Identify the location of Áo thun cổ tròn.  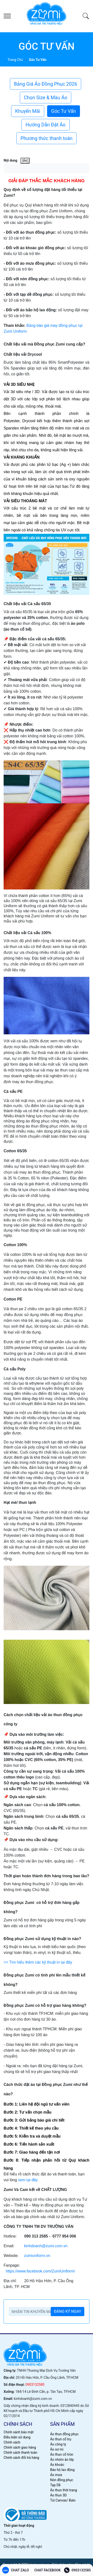
(61, 2454).